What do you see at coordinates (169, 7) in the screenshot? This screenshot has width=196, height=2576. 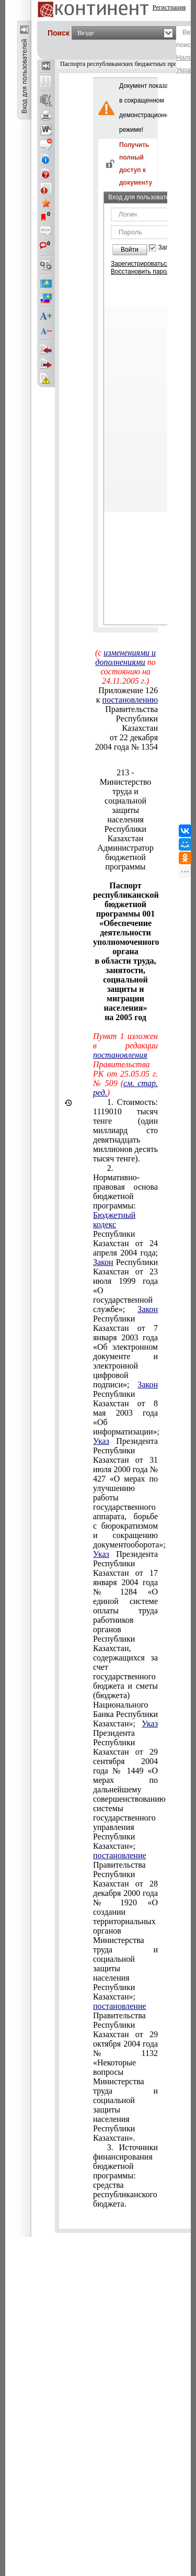 I see `Регистрация` at bounding box center [169, 7].